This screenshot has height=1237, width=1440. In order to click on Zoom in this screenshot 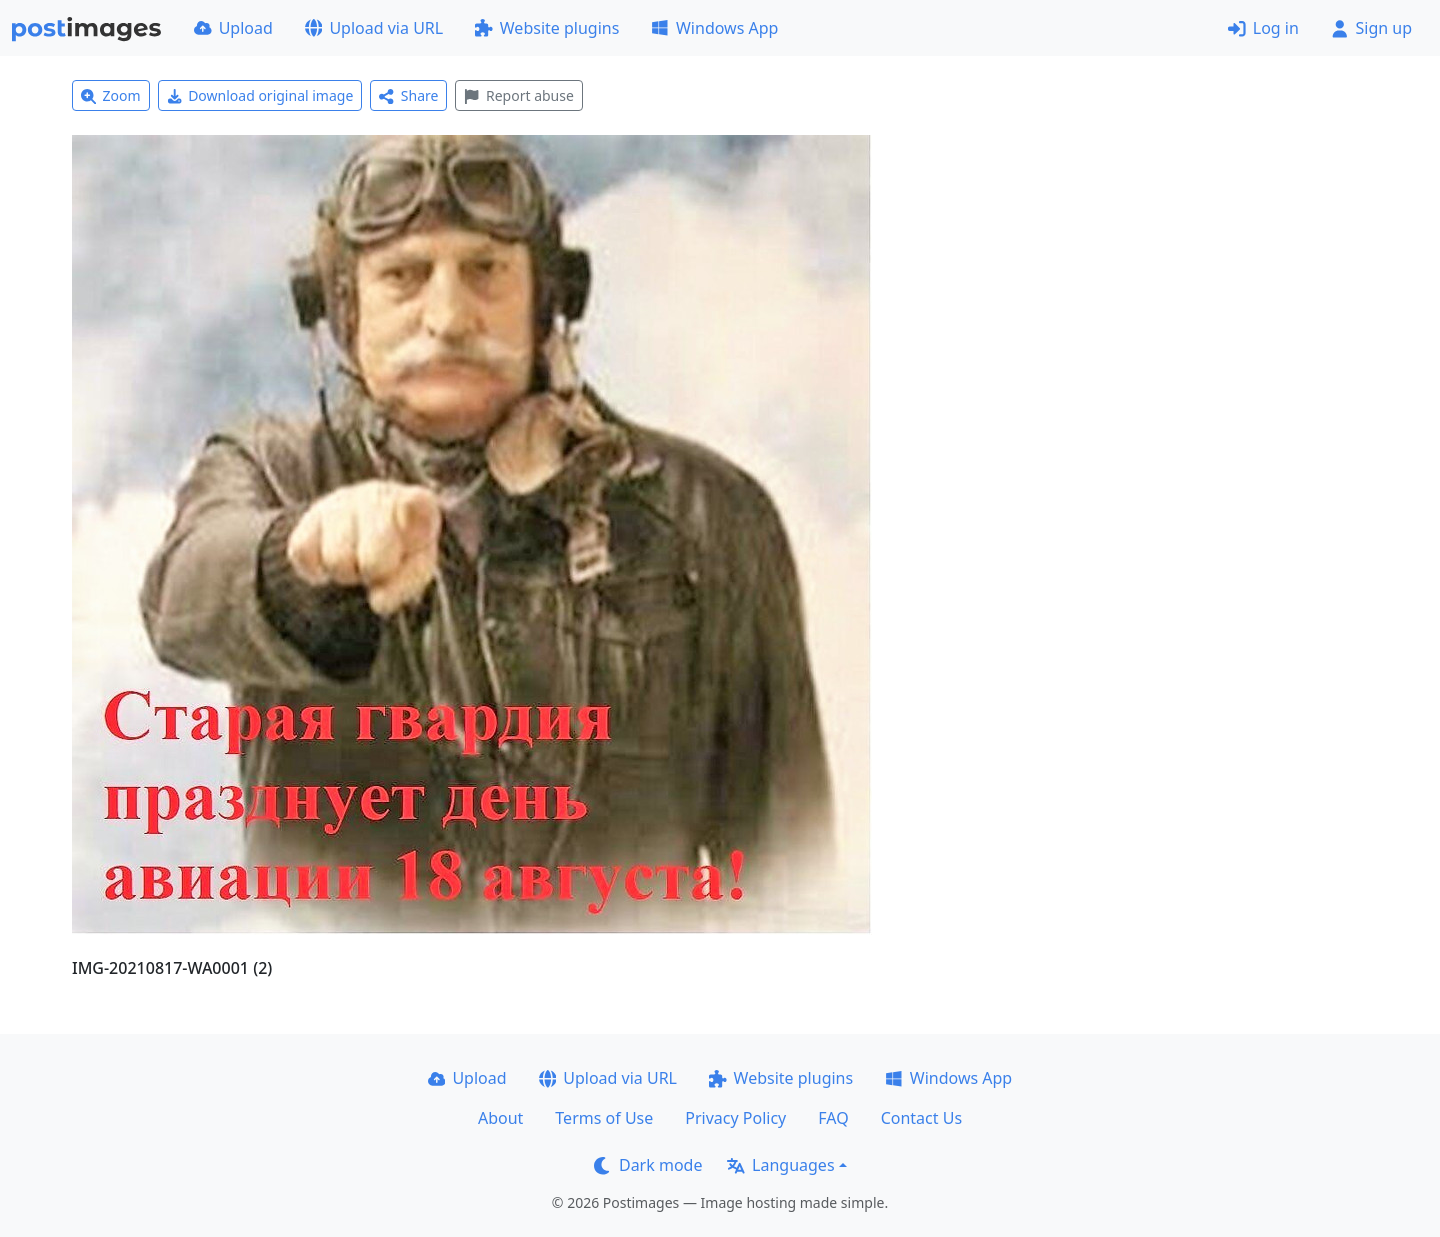, I will do `click(111, 95)`.